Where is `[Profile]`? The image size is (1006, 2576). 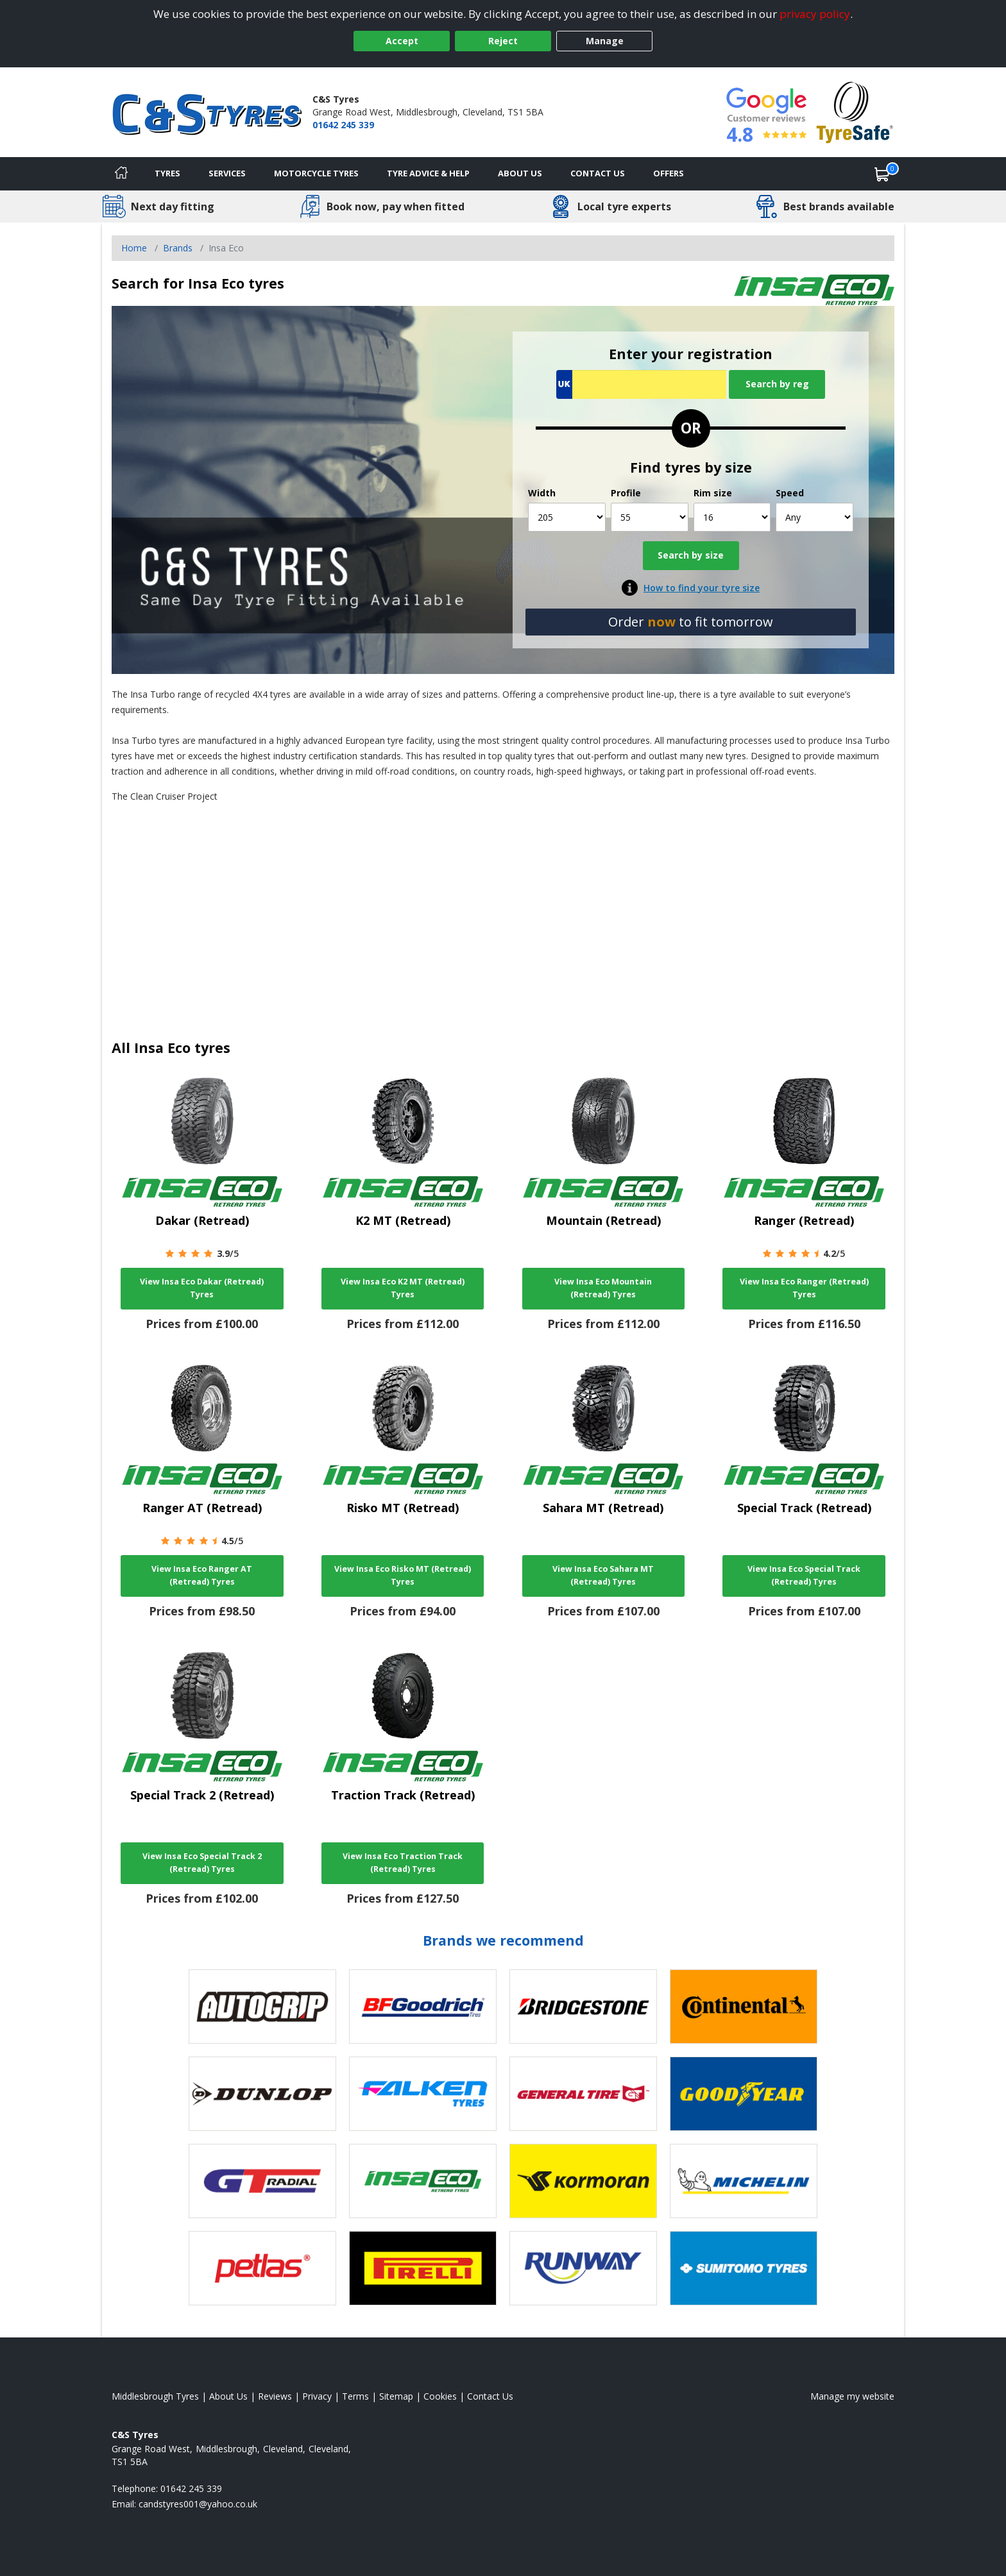
[Profile] is located at coordinates (649, 517).